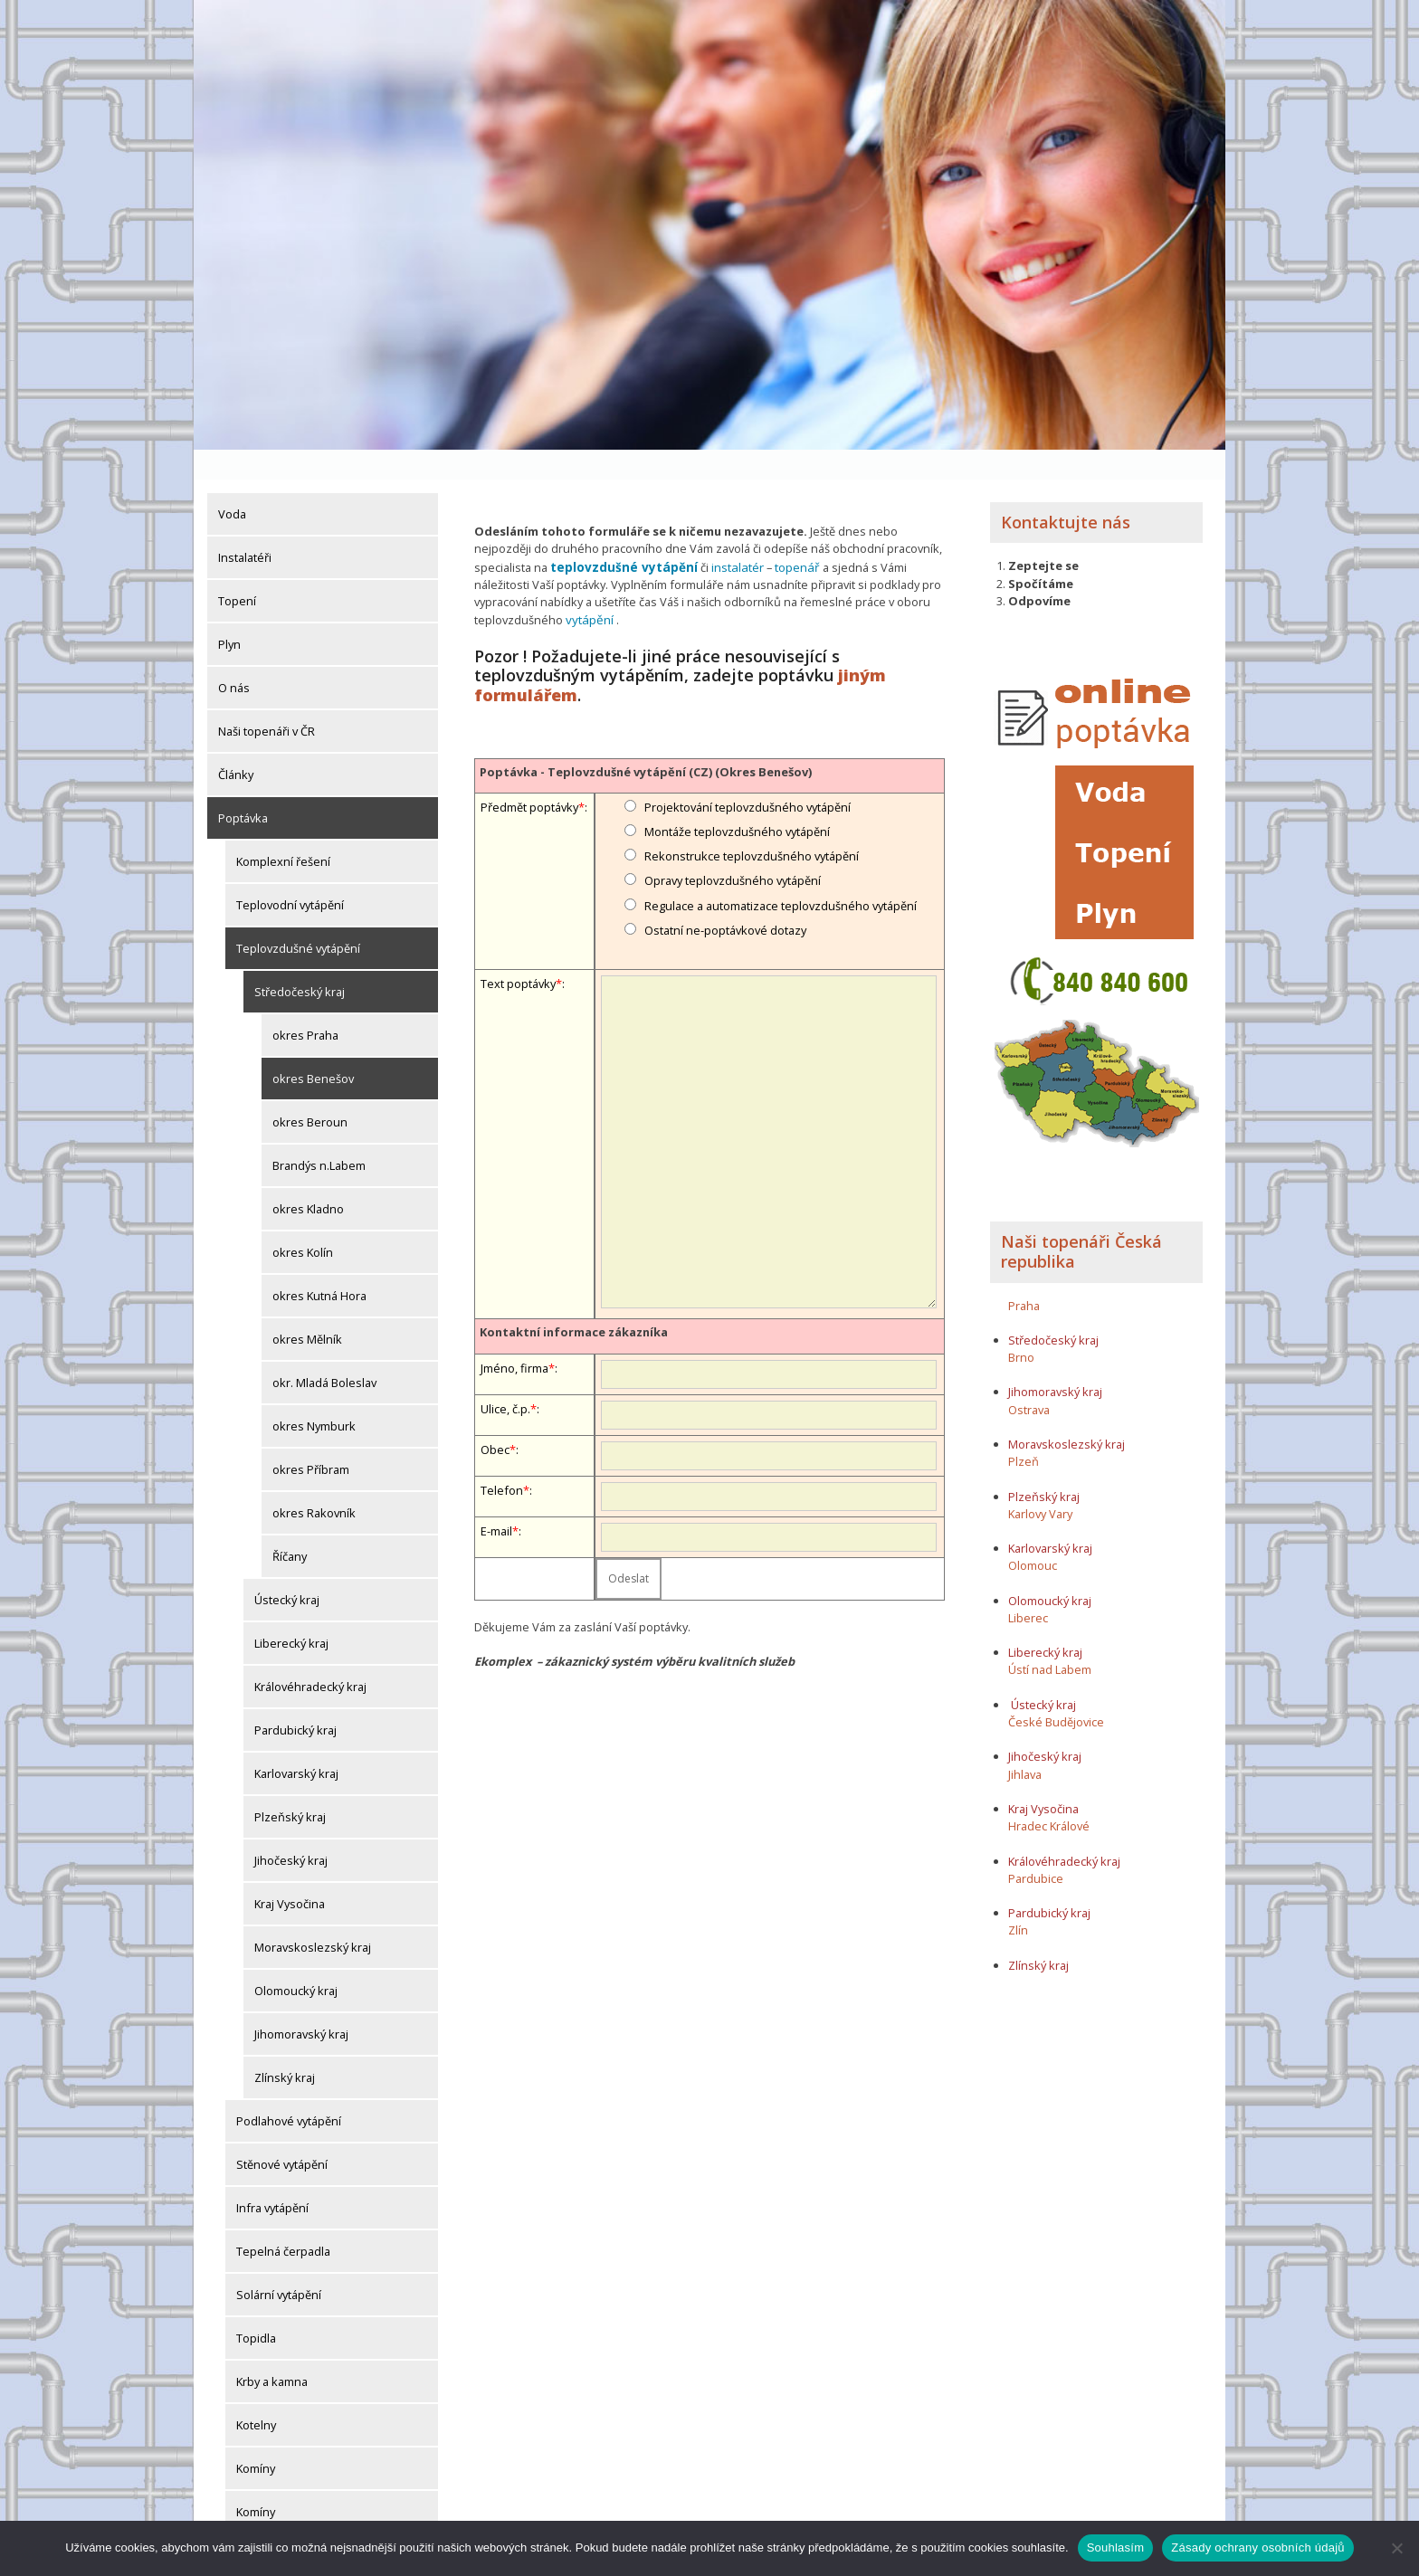 The height and width of the screenshot is (2576, 1419). Describe the element at coordinates (314, 1483) in the screenshot. I see `okres Rakovník` at that location.